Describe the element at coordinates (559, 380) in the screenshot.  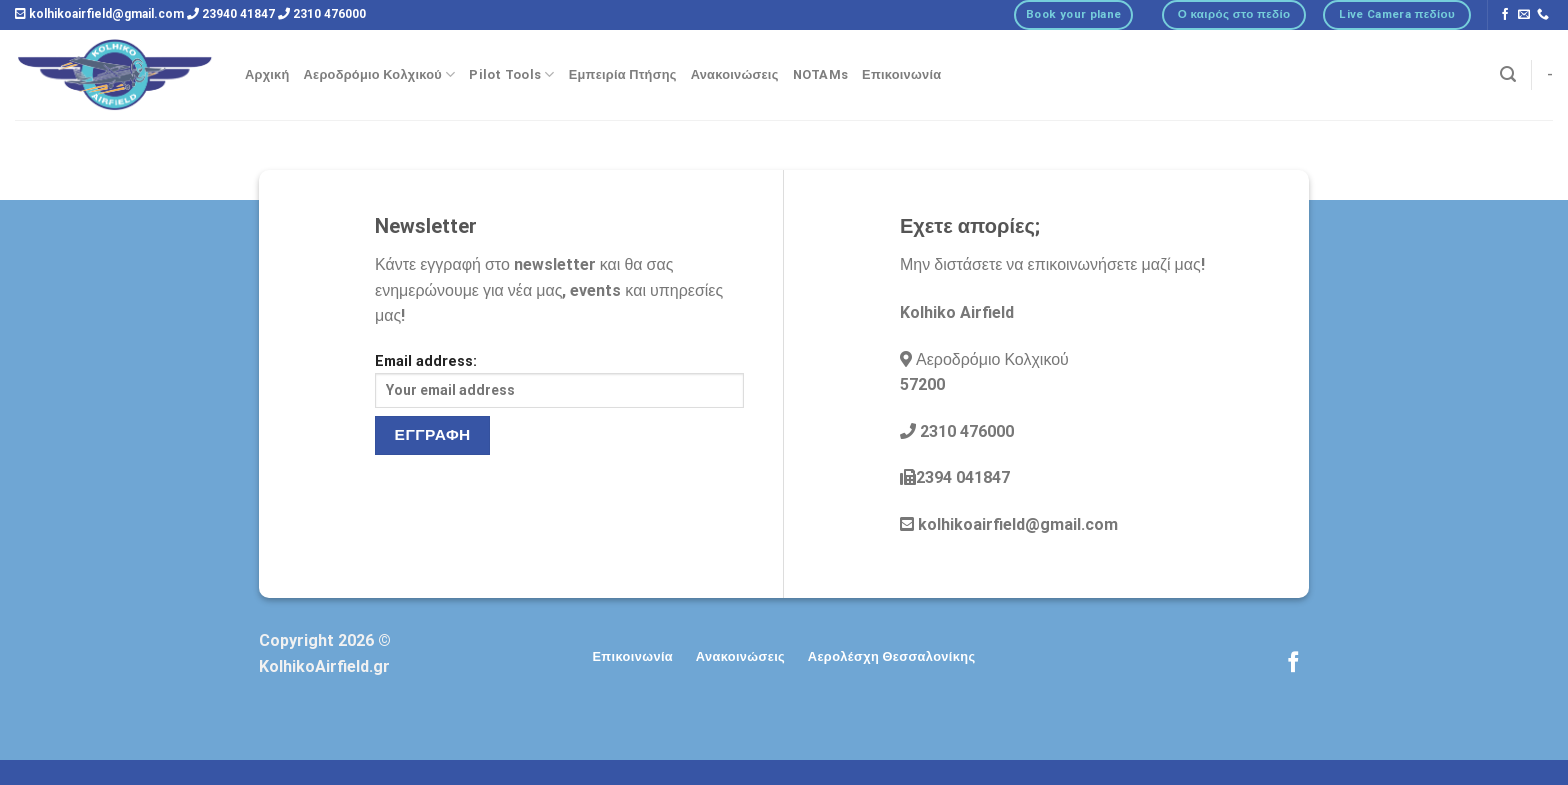
I see `Email address:` at that location.